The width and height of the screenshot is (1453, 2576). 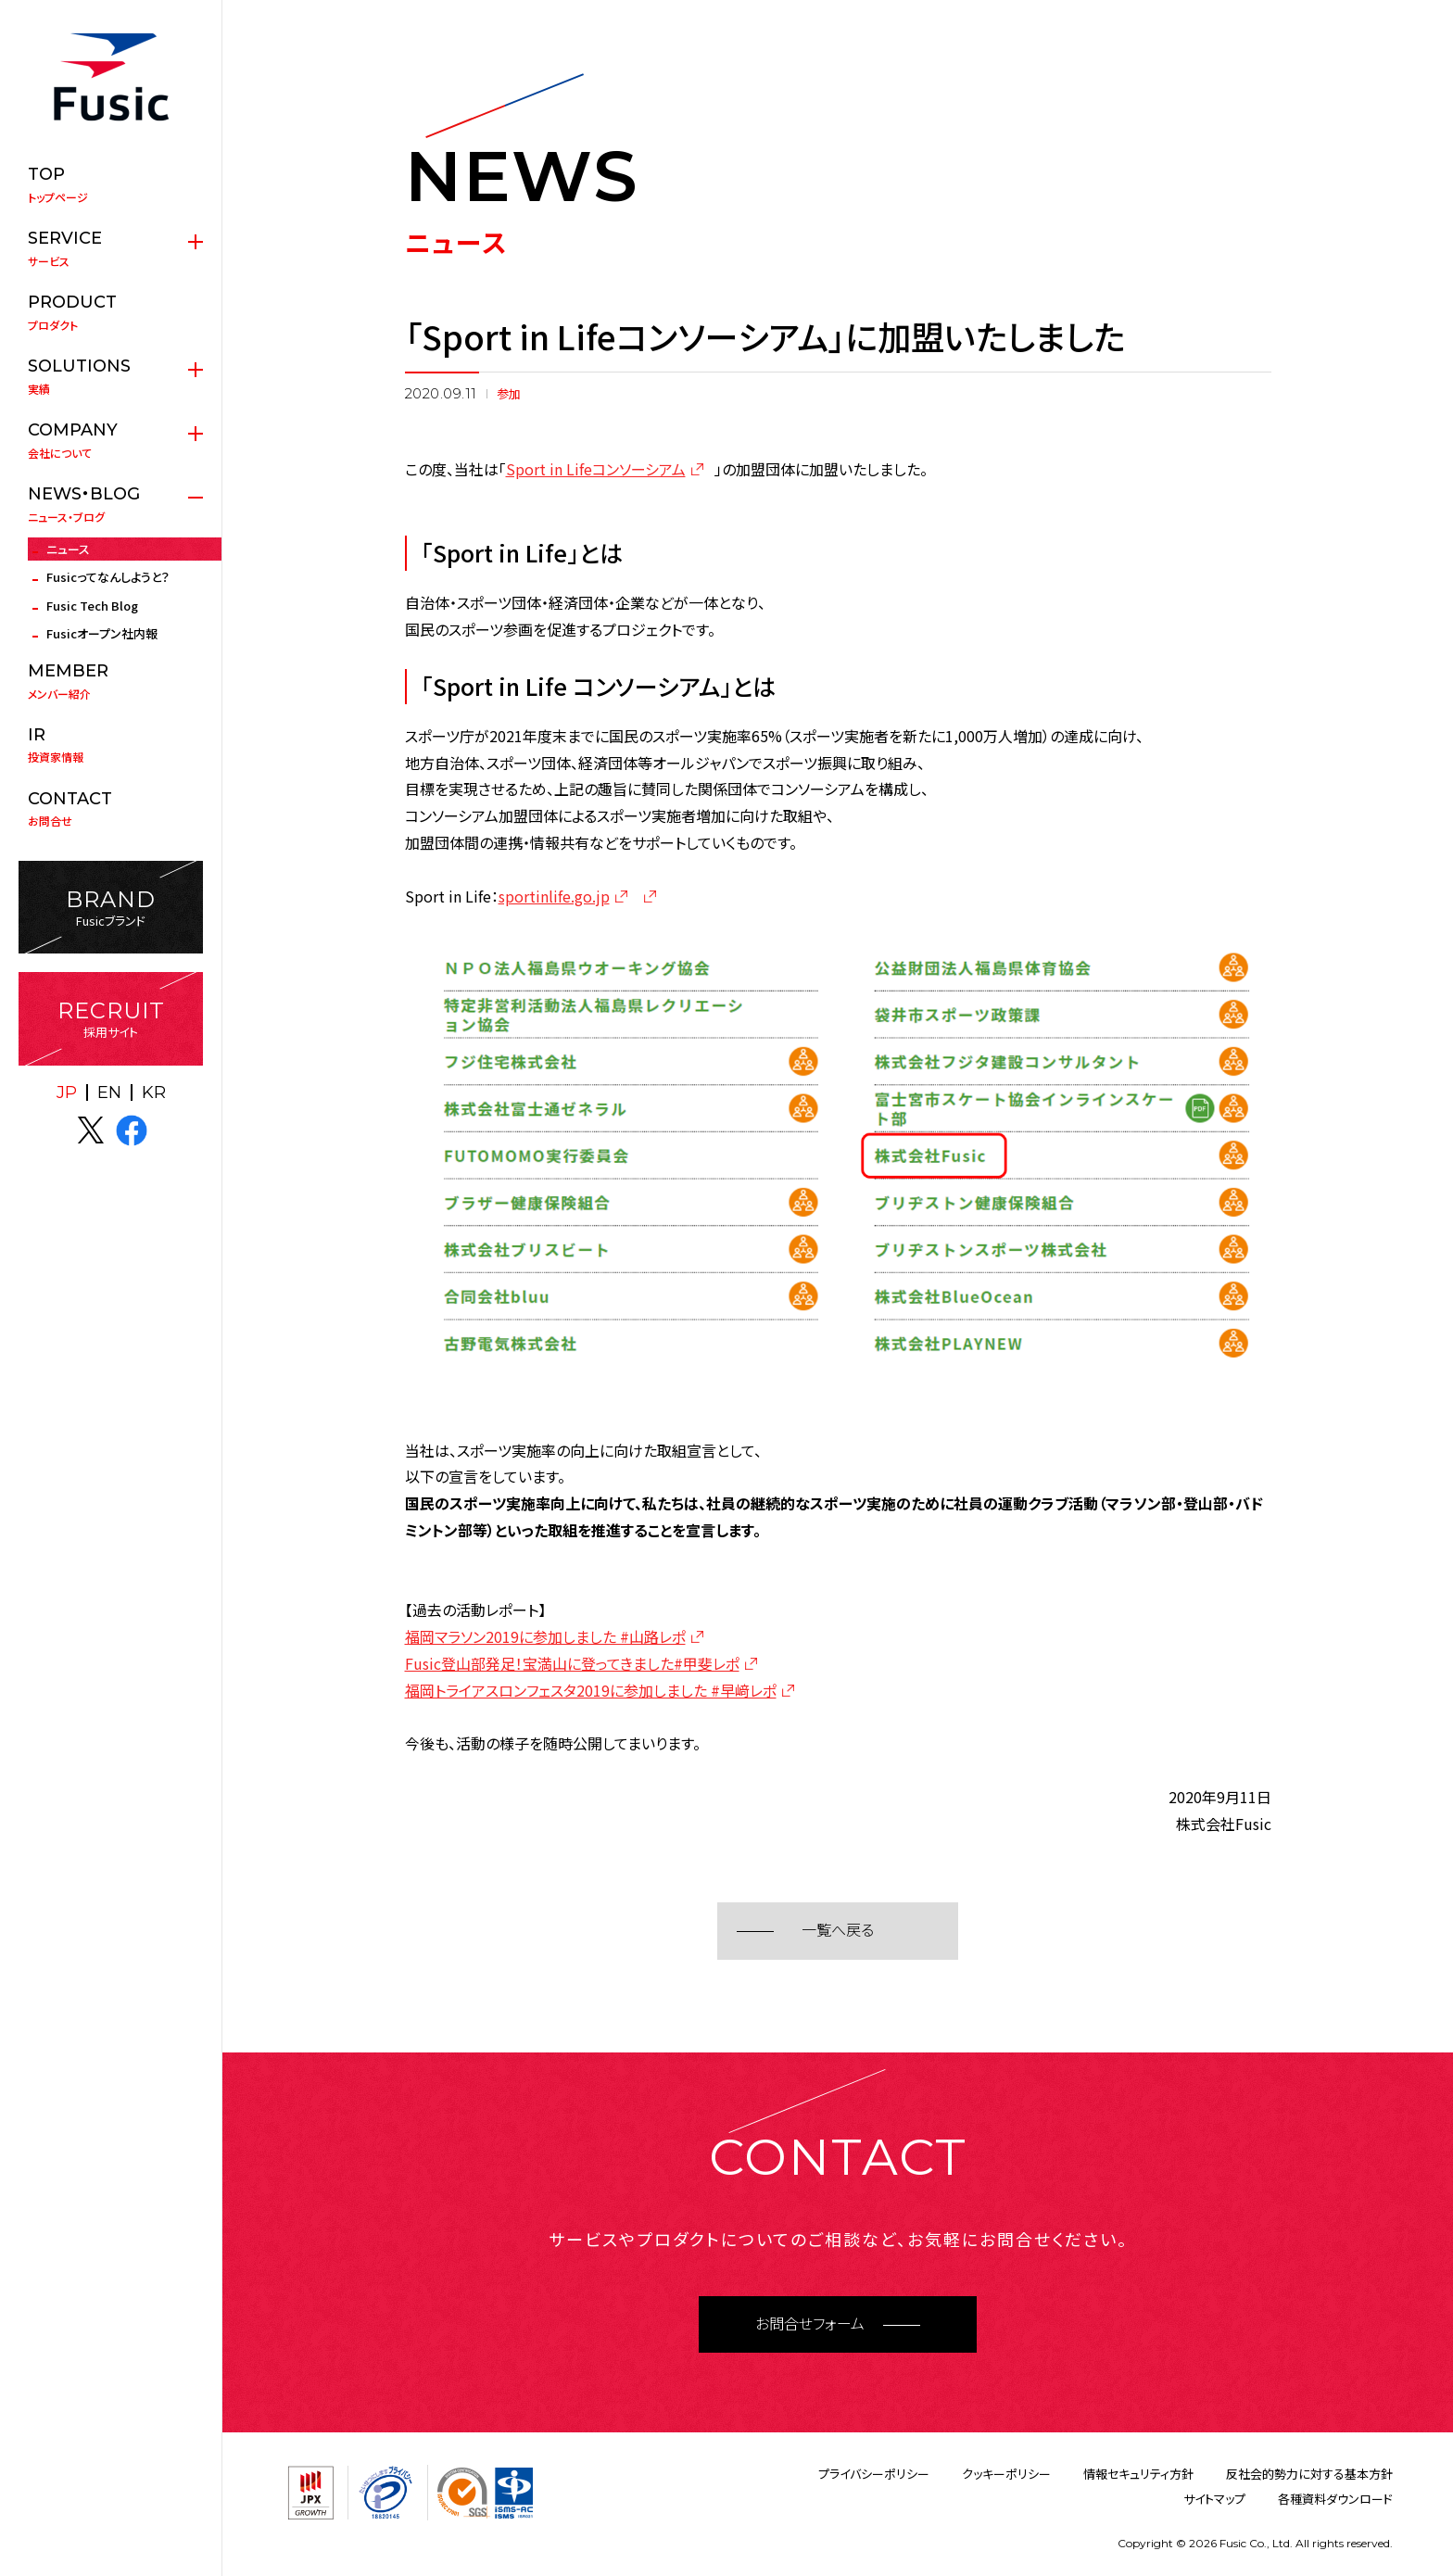 I want to click on お問合せフォーム, so click(x=810, y=2324).